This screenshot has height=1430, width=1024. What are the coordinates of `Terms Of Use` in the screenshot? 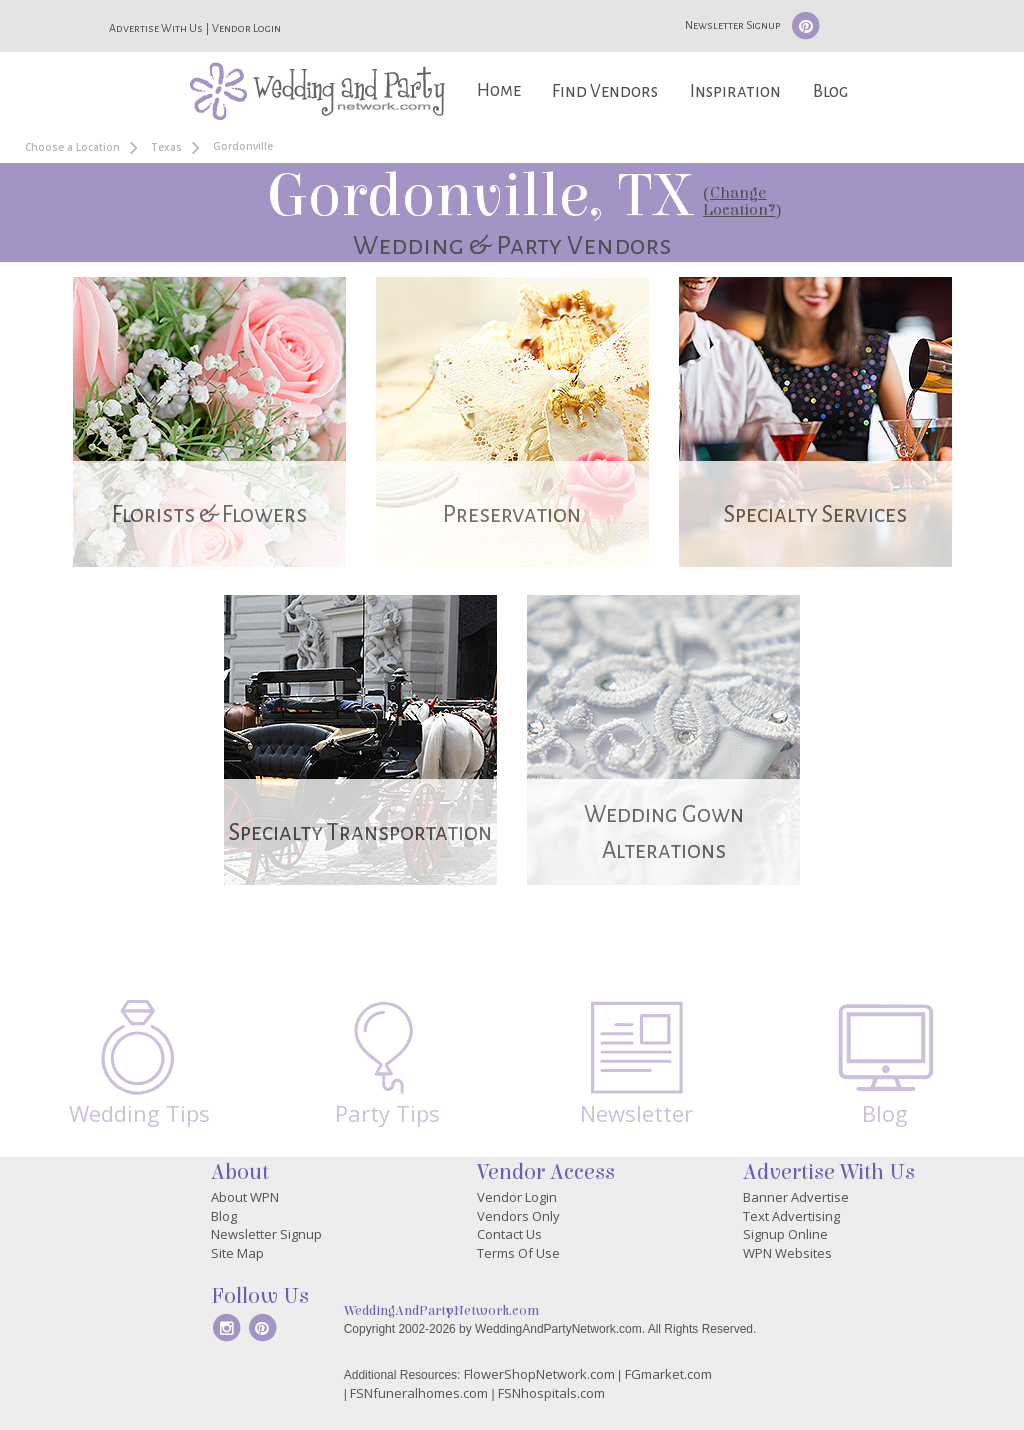 It's located at (518, 1253).